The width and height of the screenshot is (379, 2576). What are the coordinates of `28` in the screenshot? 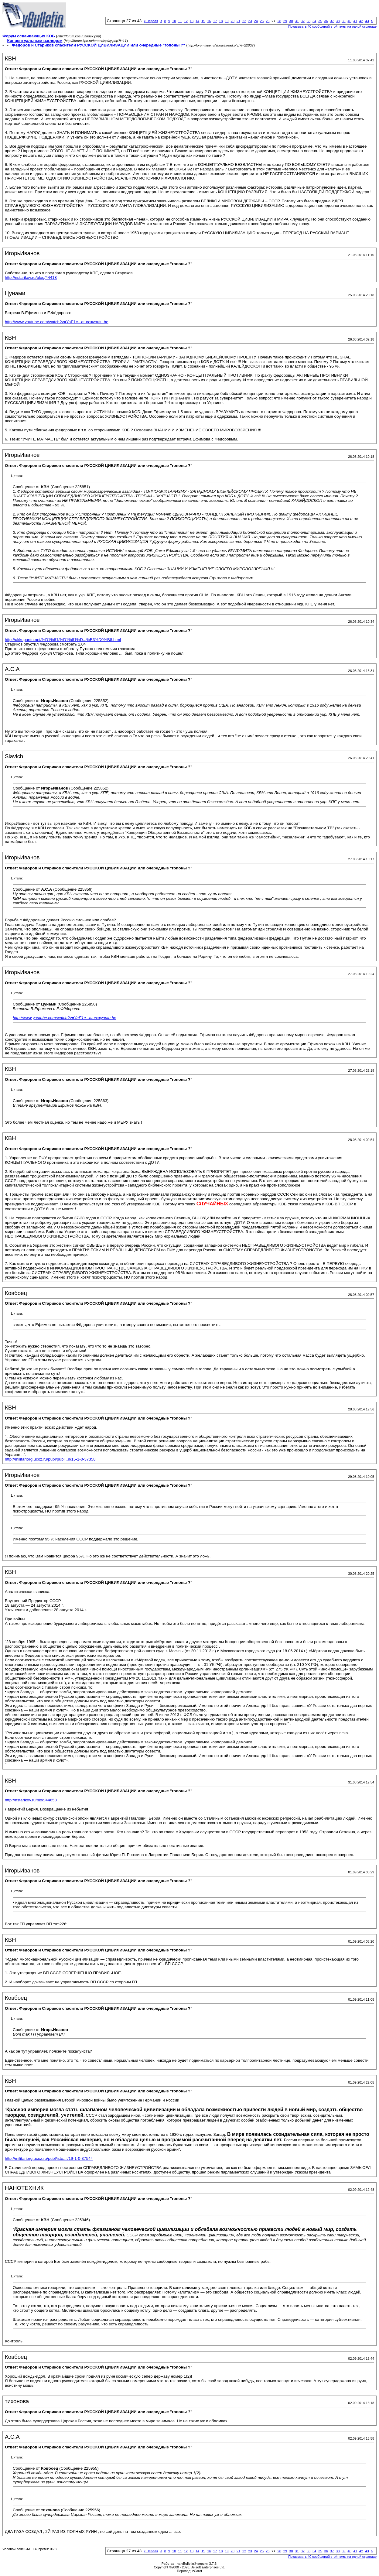 It's located at (279, 21).